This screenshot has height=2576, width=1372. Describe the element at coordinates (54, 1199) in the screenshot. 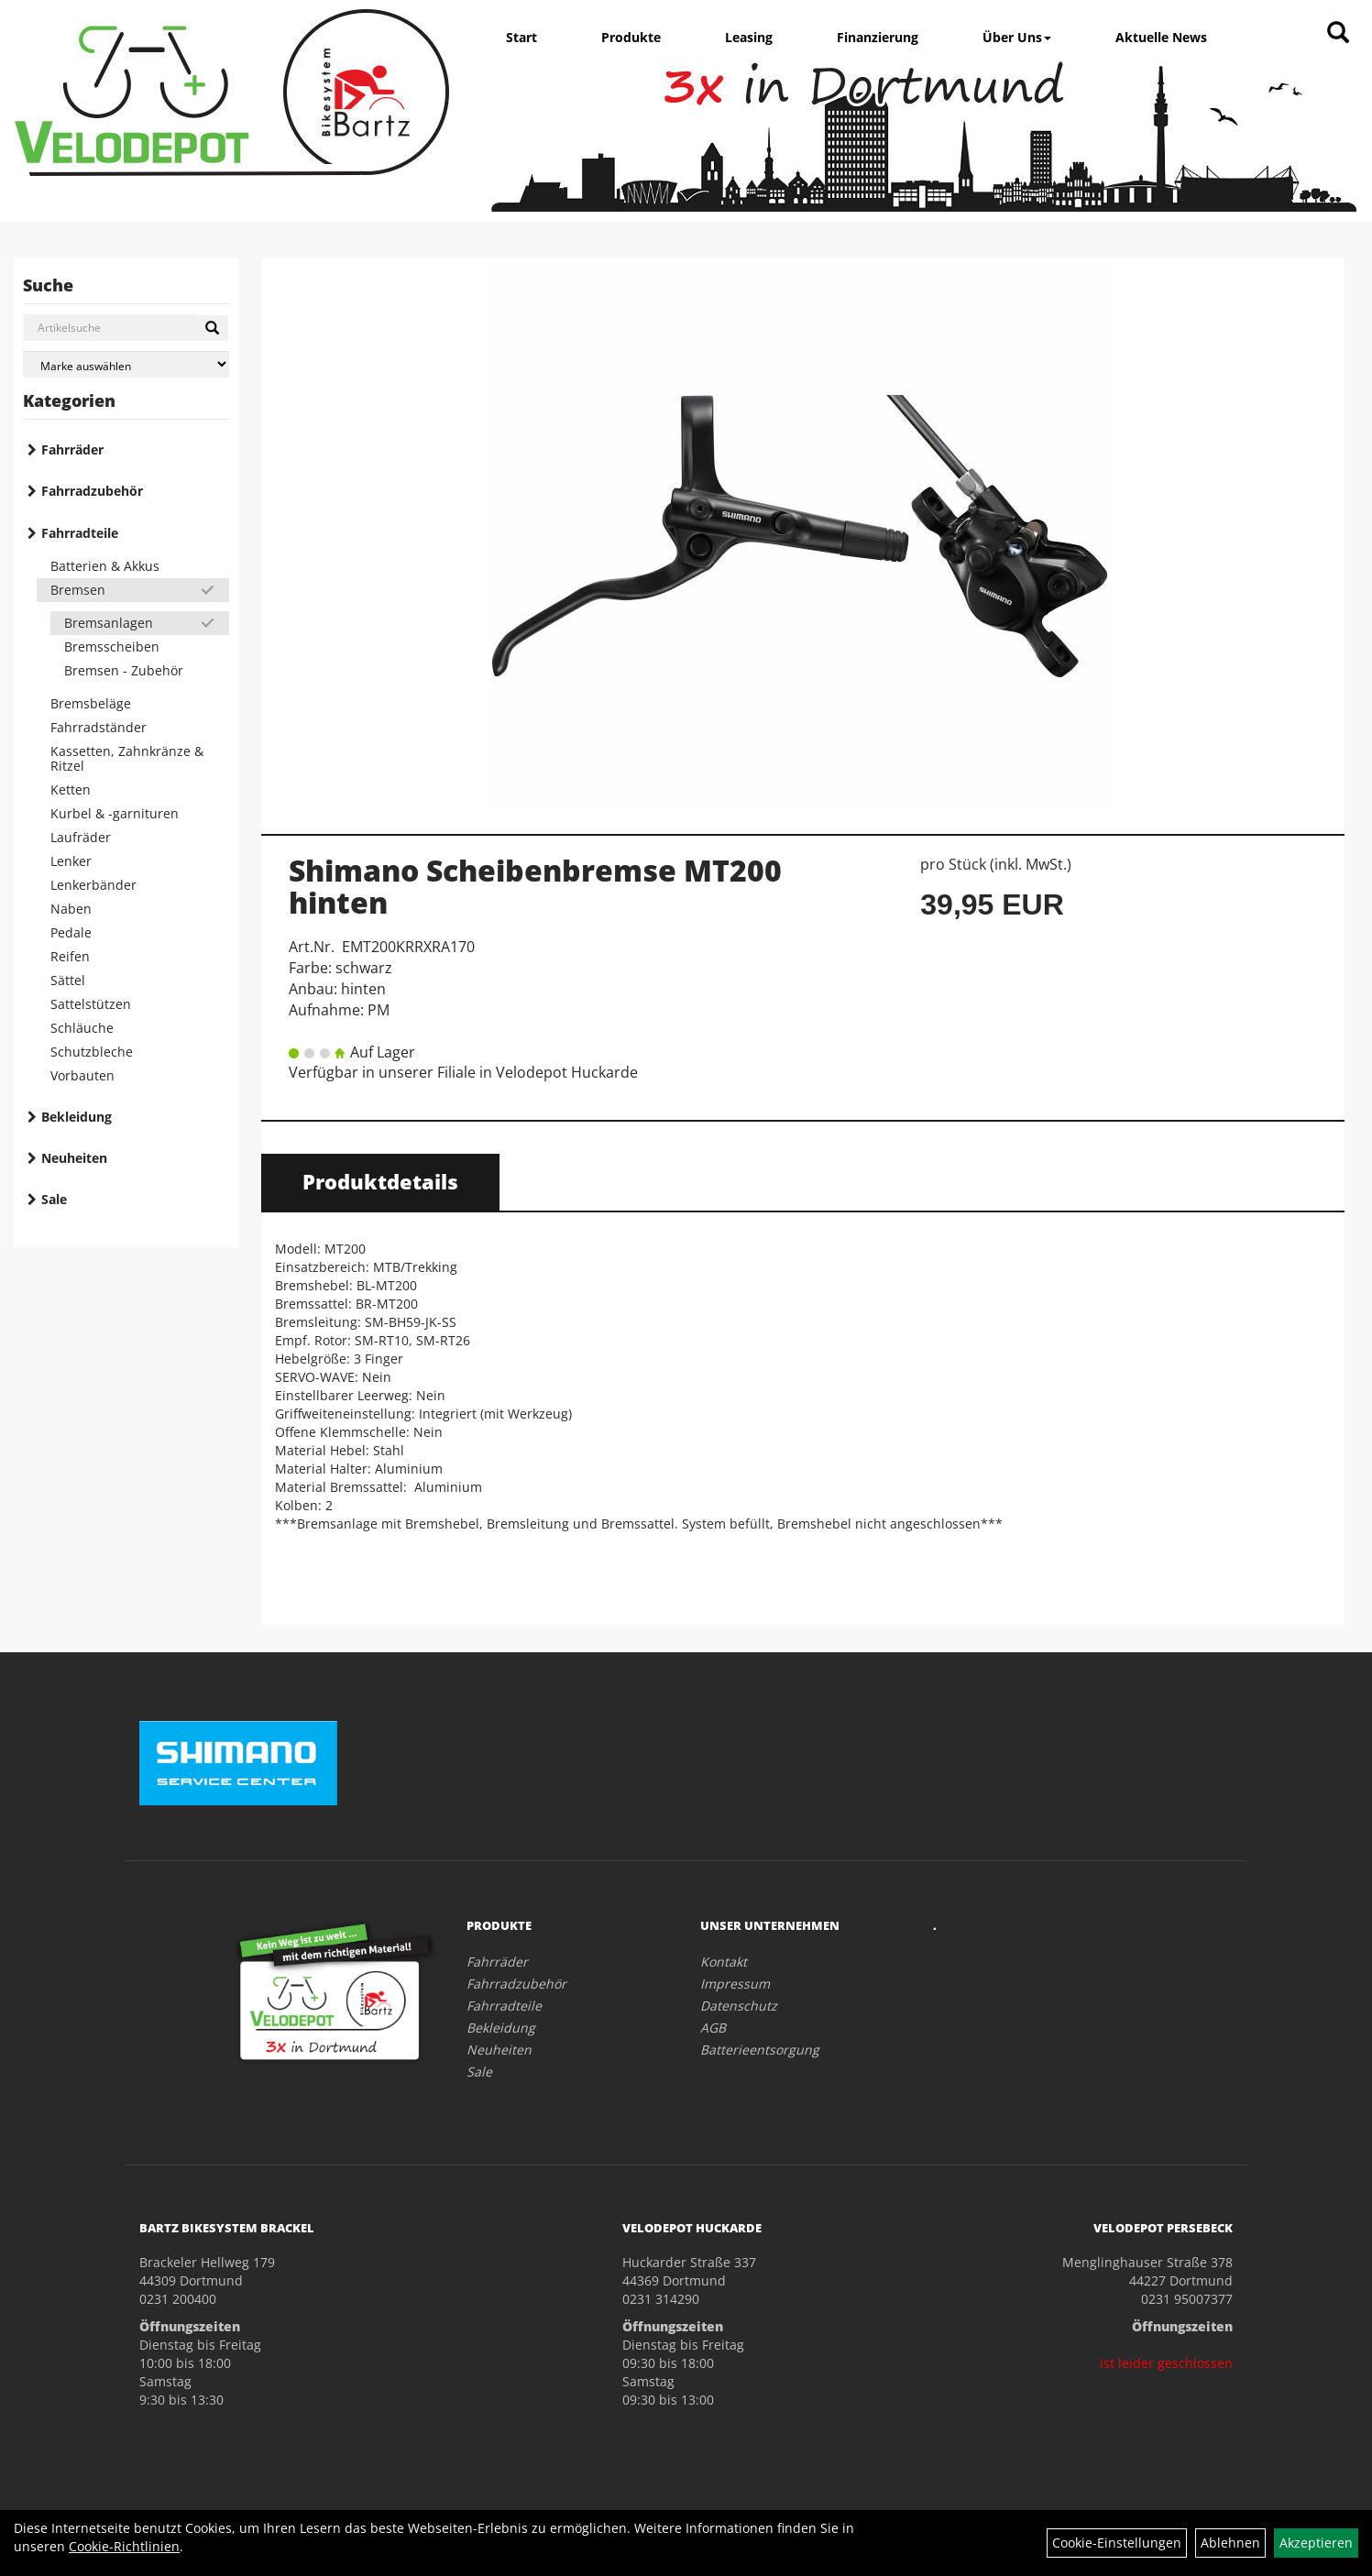

I see `Sale` at that location.